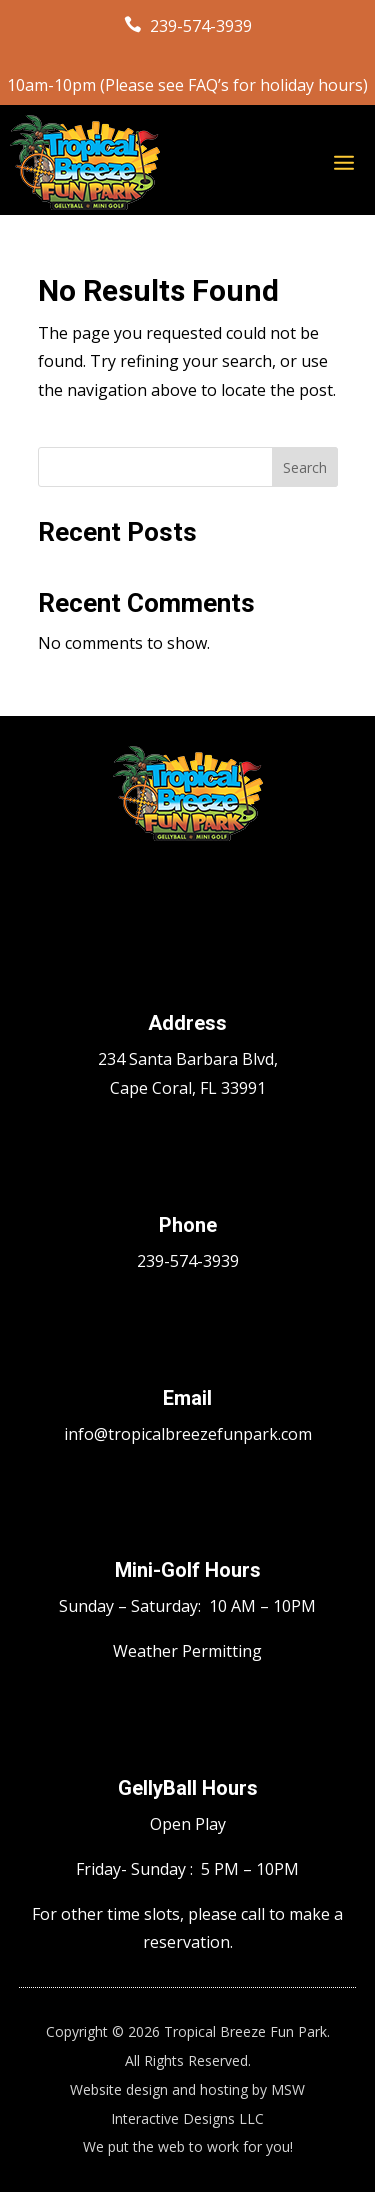 Image resolution: width=375 pixels, height=2192 pixels. Describe the element at coordinates (188, 1434) in the screenshot. I see `info@tropicalbreezefunpark.com` at that location.